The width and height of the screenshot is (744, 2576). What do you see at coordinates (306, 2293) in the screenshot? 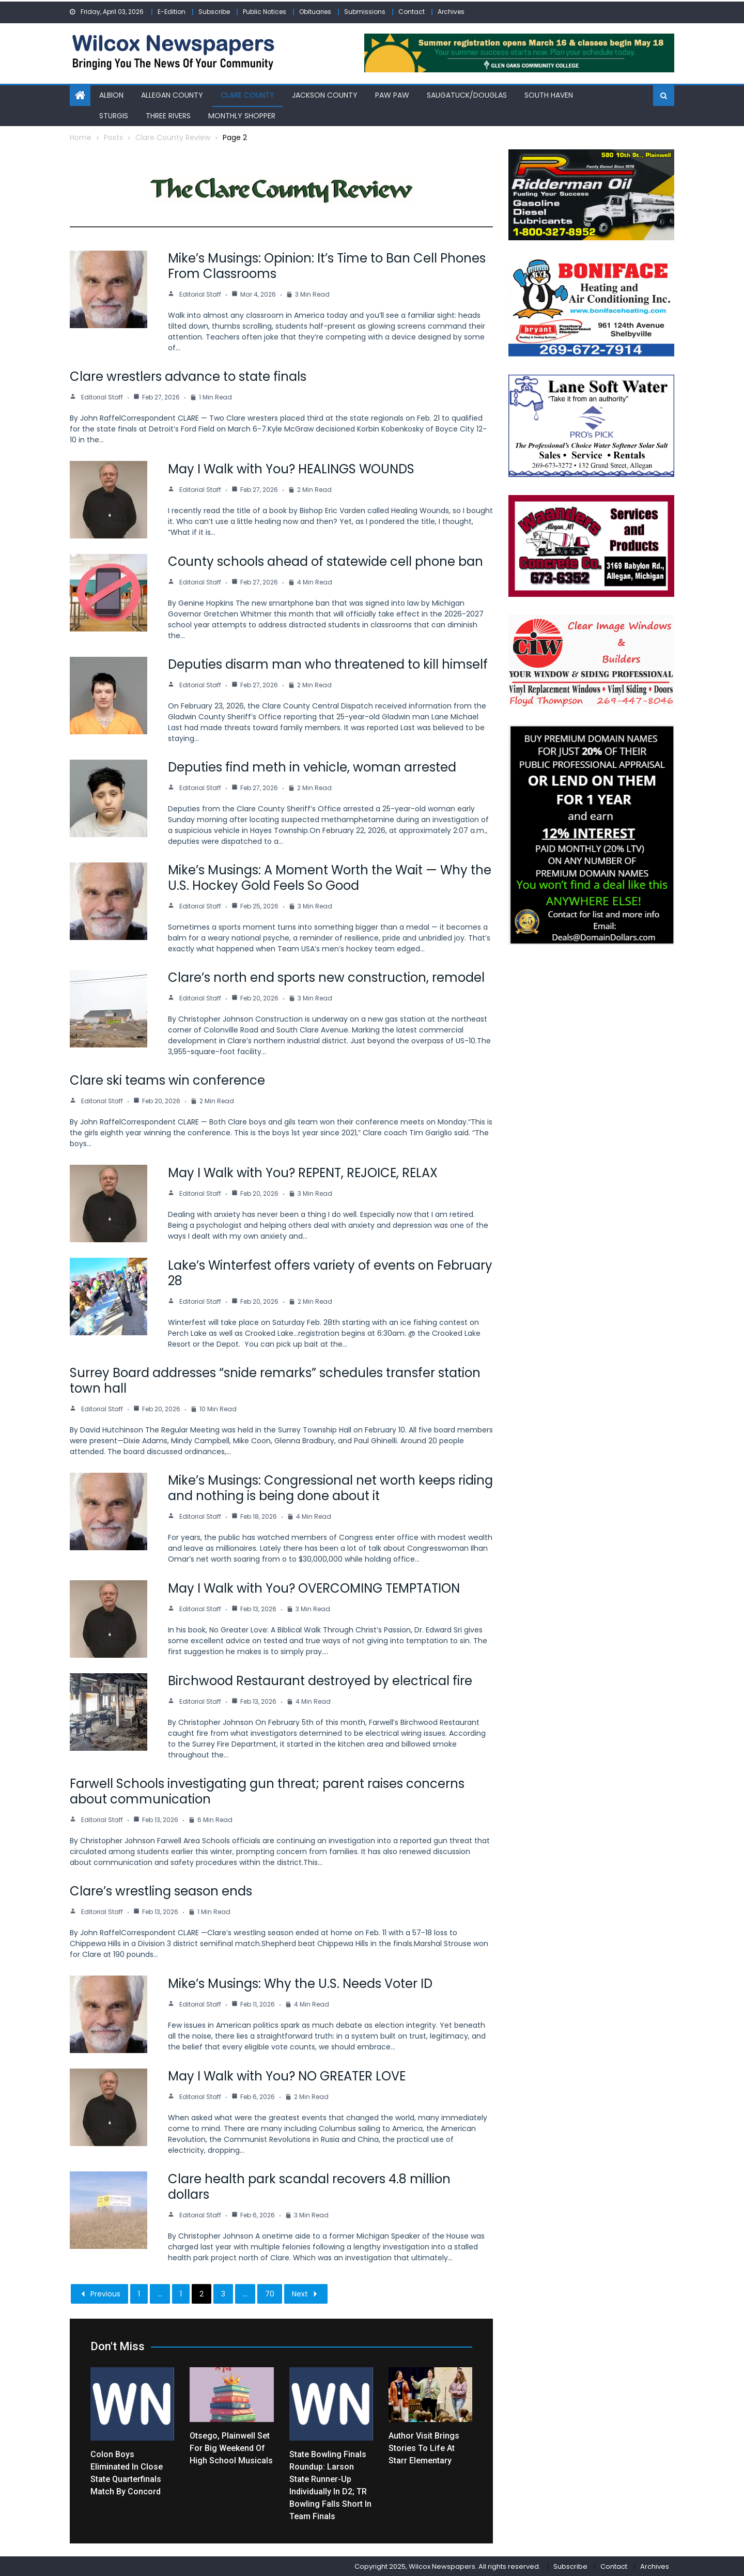
I see `Next` at bounding box center [306, 2293].